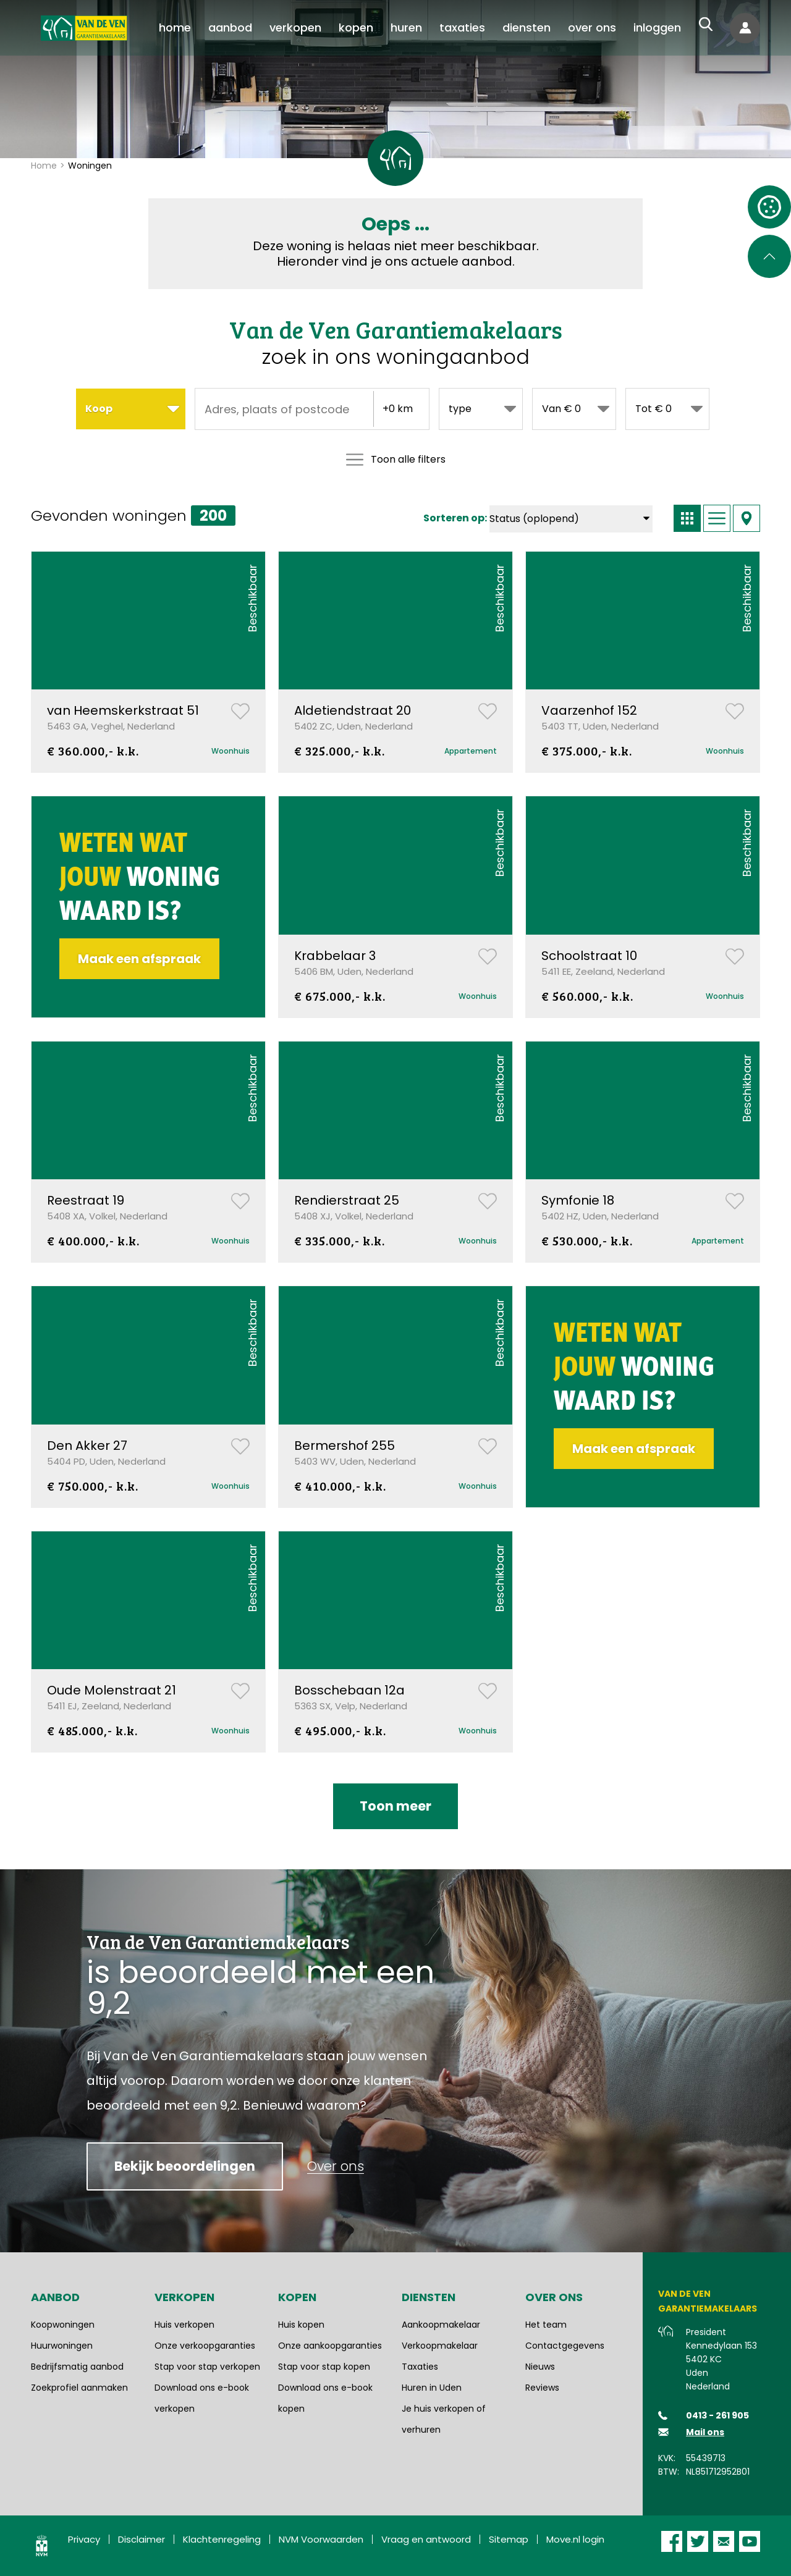 This screenshot has height=2576, width=791. I want to click on Privacy, so click(84, 2539).